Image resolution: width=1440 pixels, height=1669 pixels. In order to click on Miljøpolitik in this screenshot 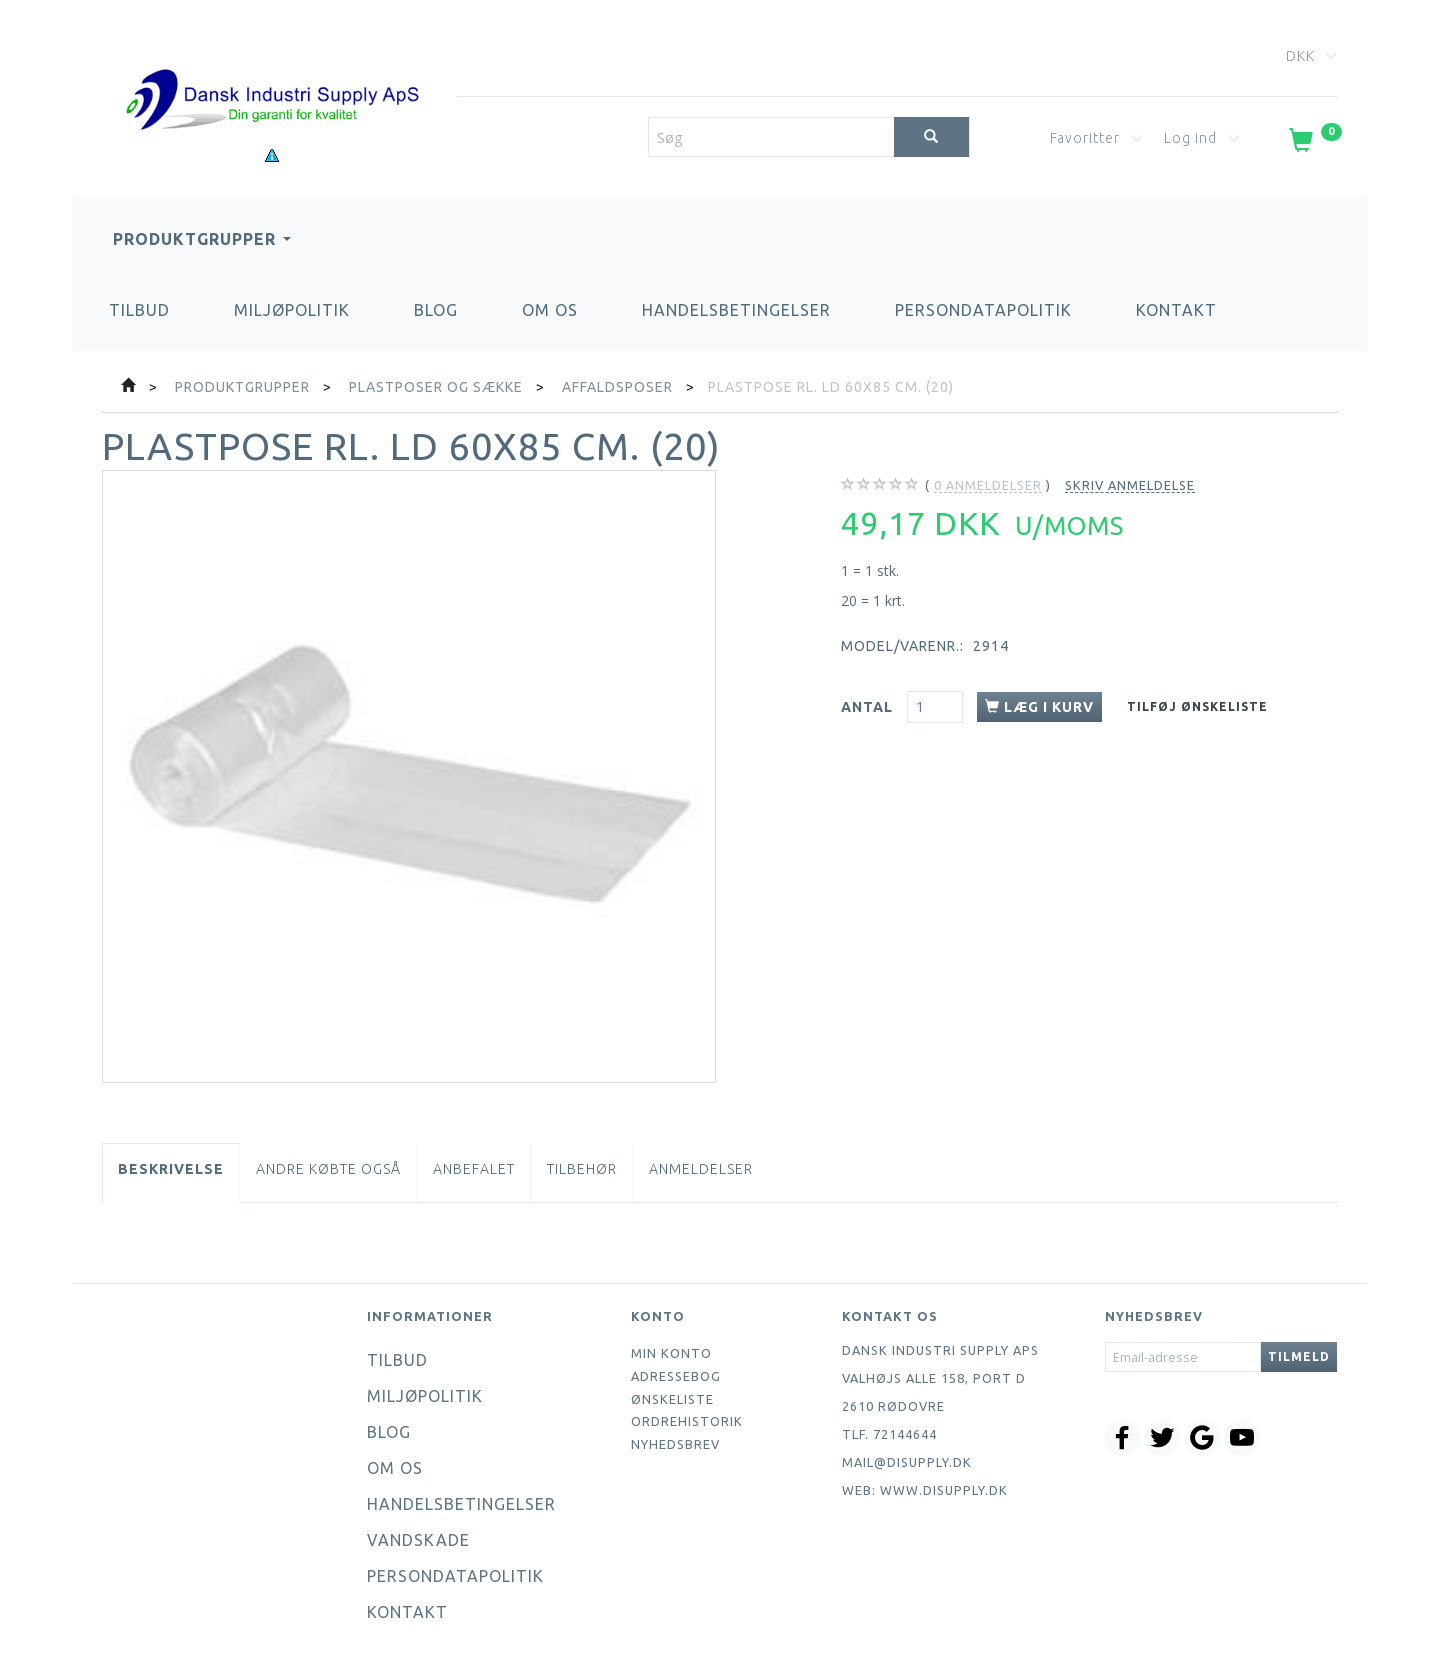, I will do `click(292, 310)`.